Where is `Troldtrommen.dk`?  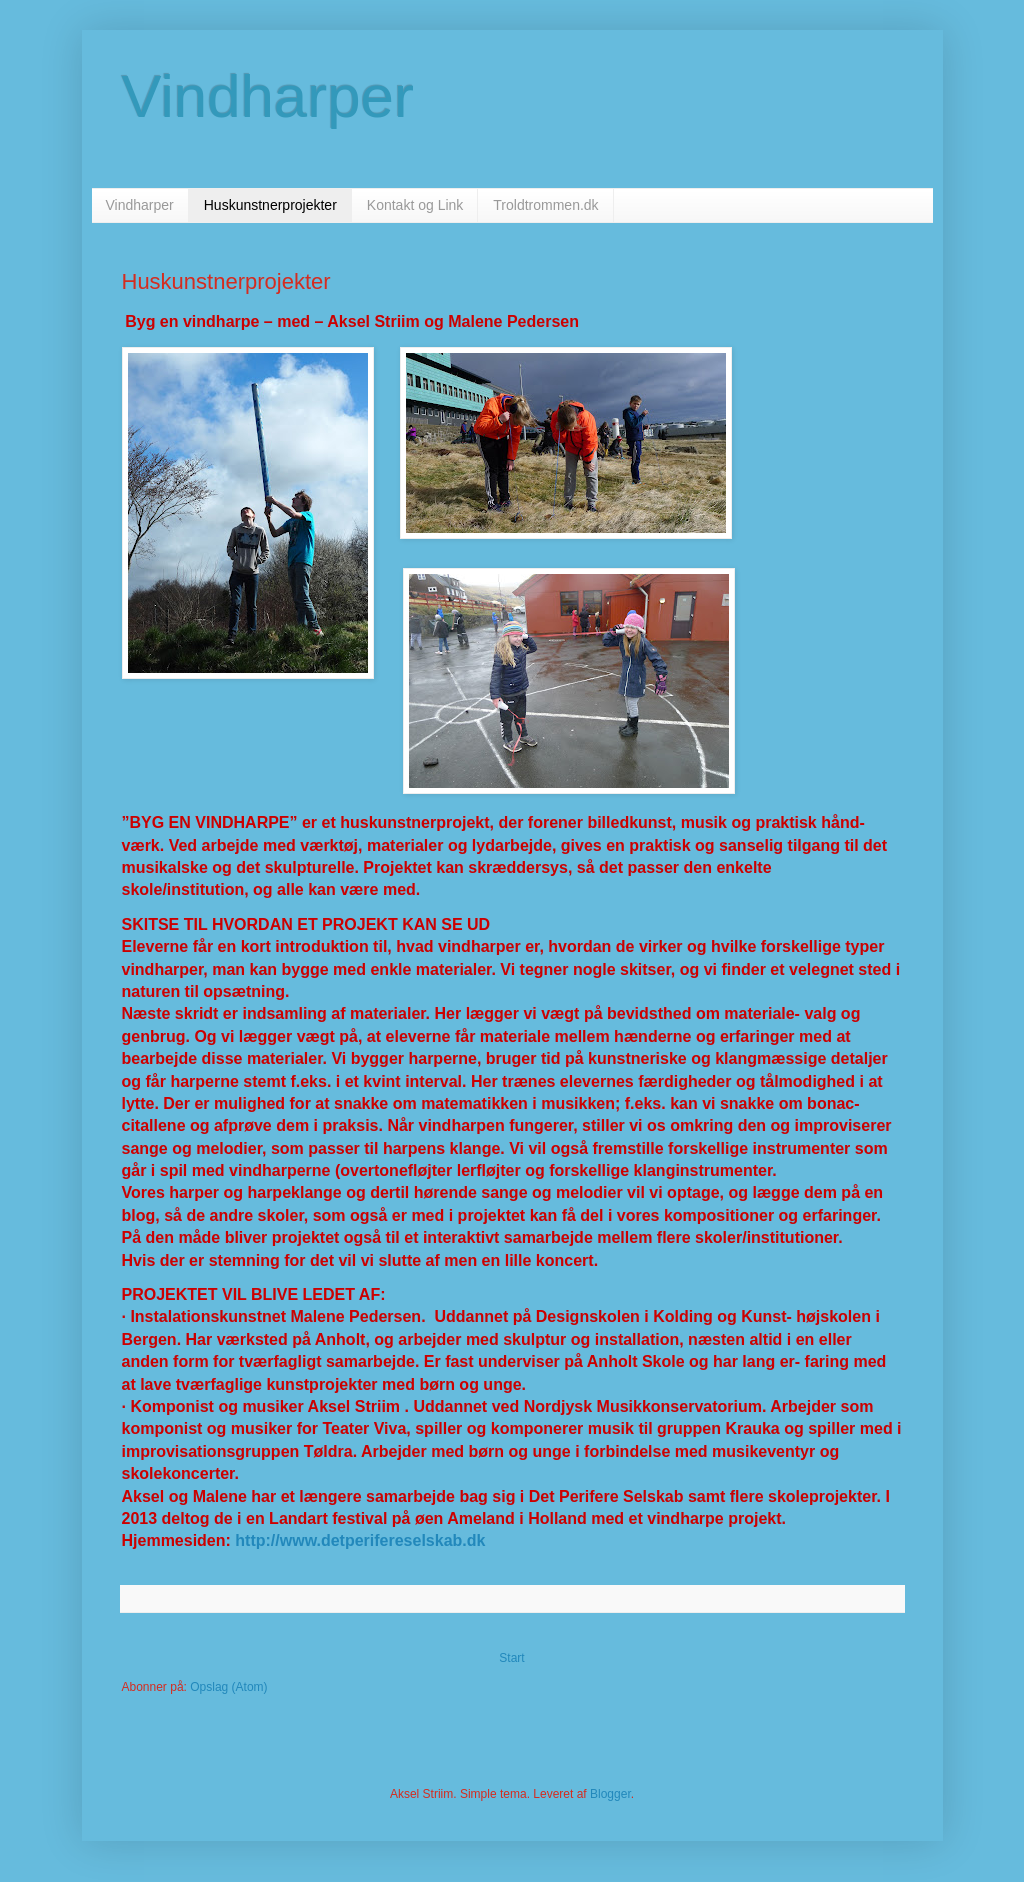
Troldtrommen.dk is located at coordinates (545, 205).